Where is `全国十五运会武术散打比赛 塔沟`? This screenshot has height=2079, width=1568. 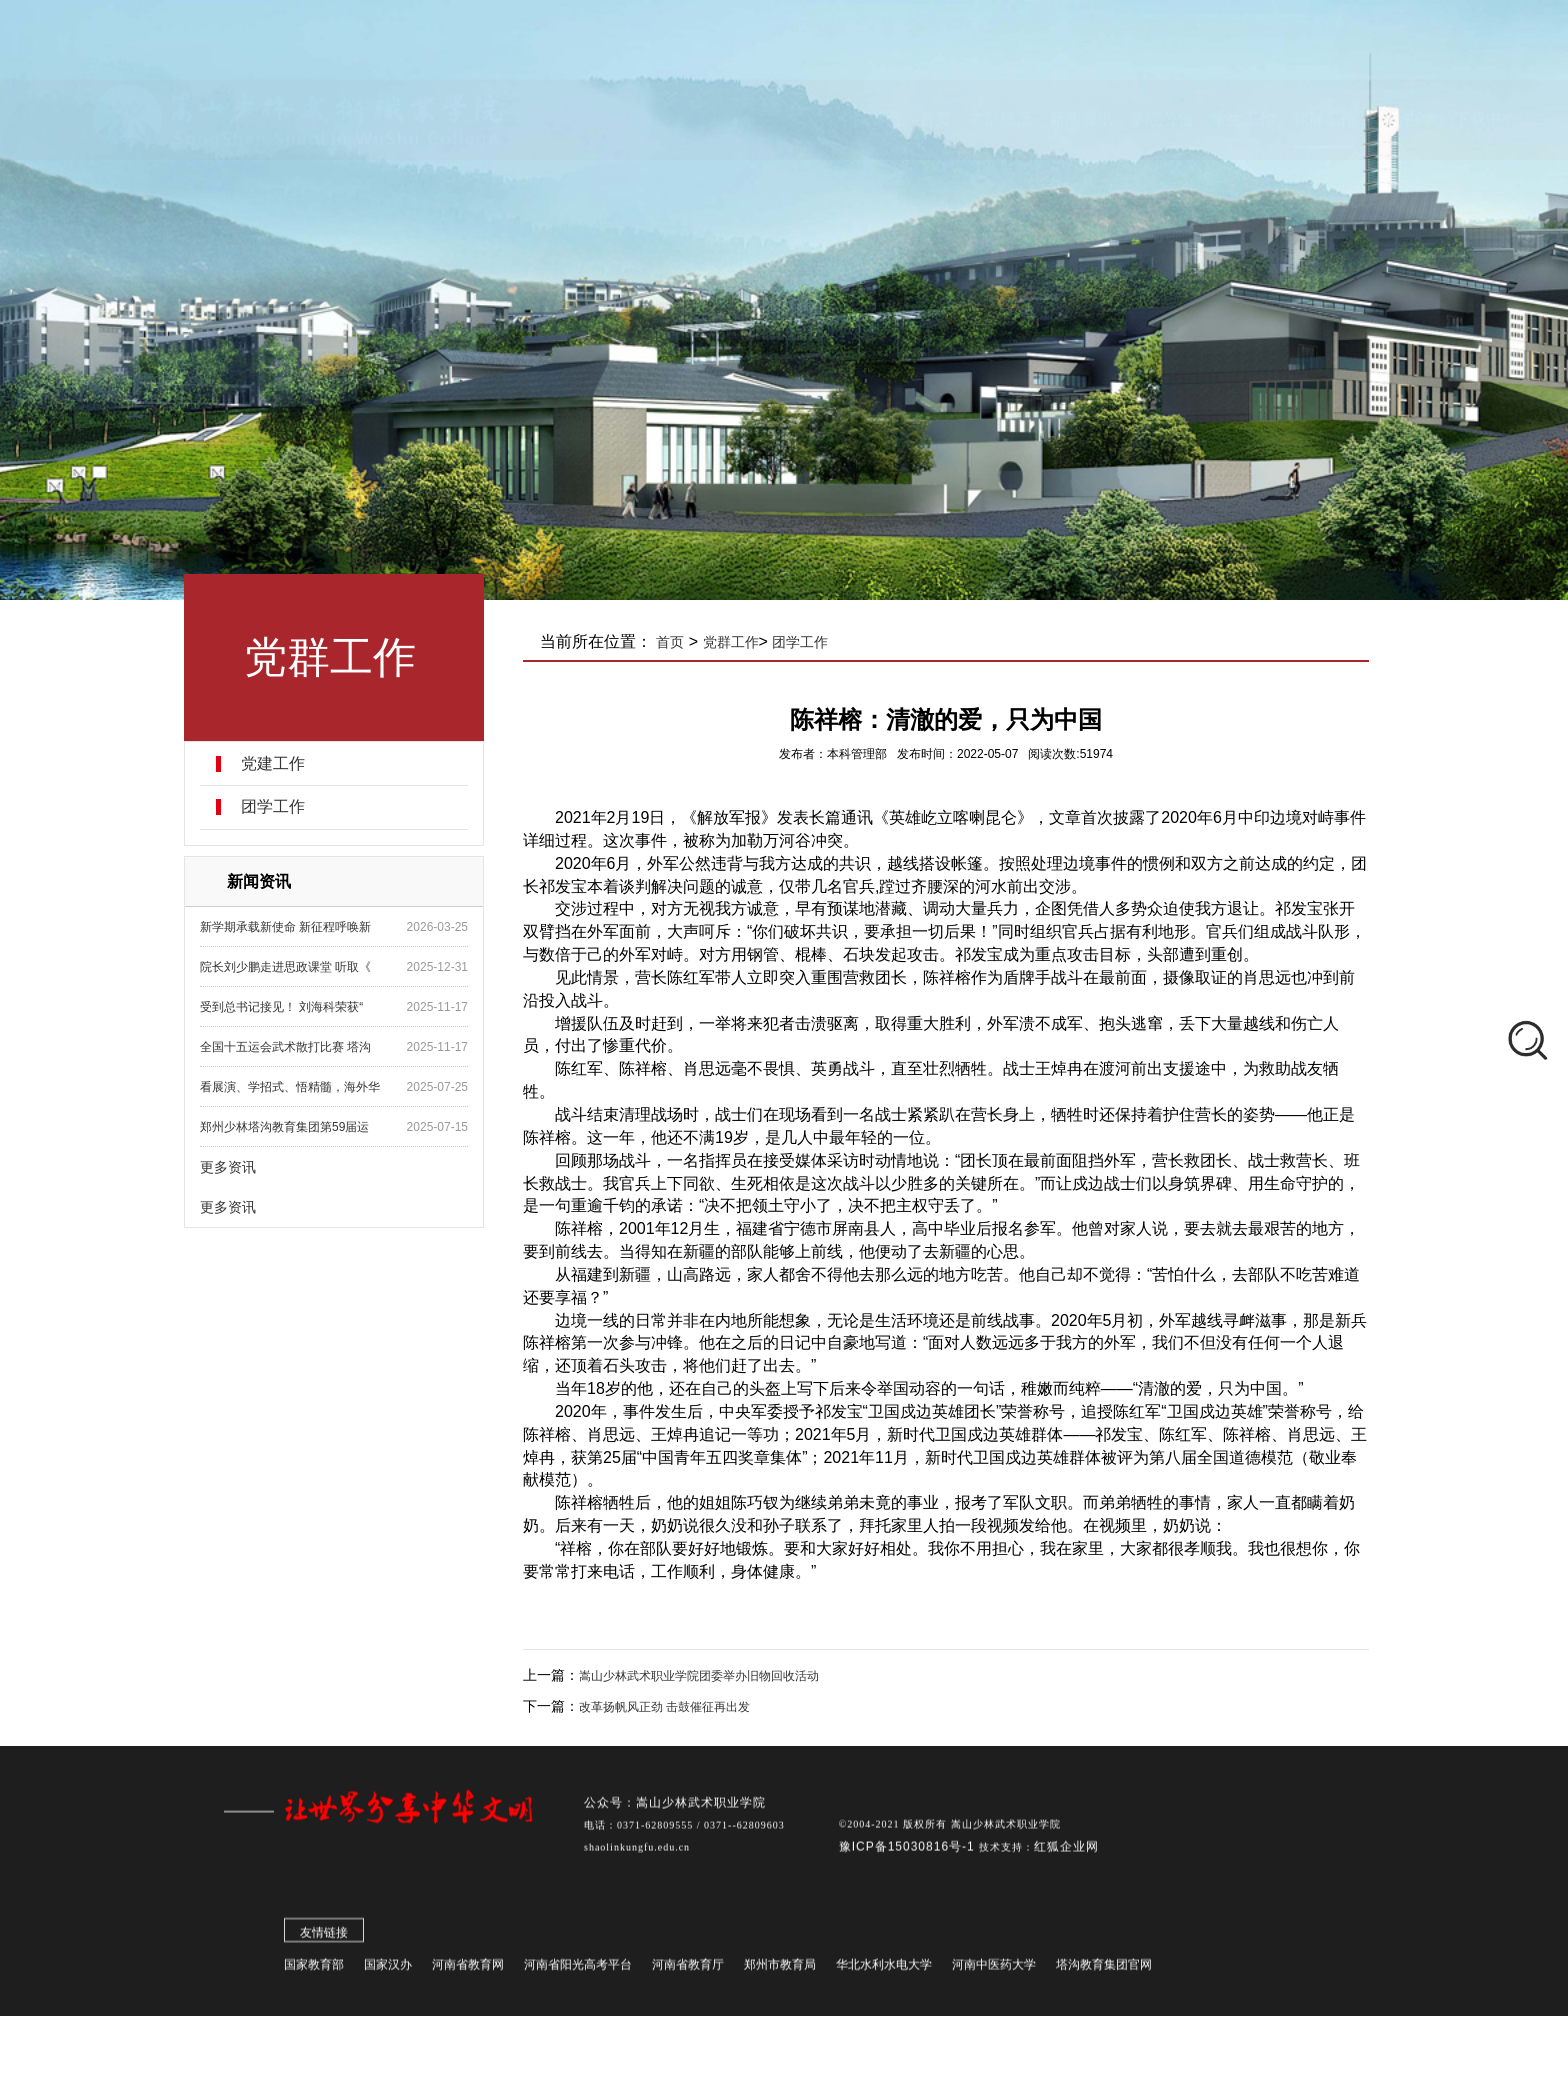 全国十五运会武术散打比赛 塔沟 is located at coordinates (290, 1047).